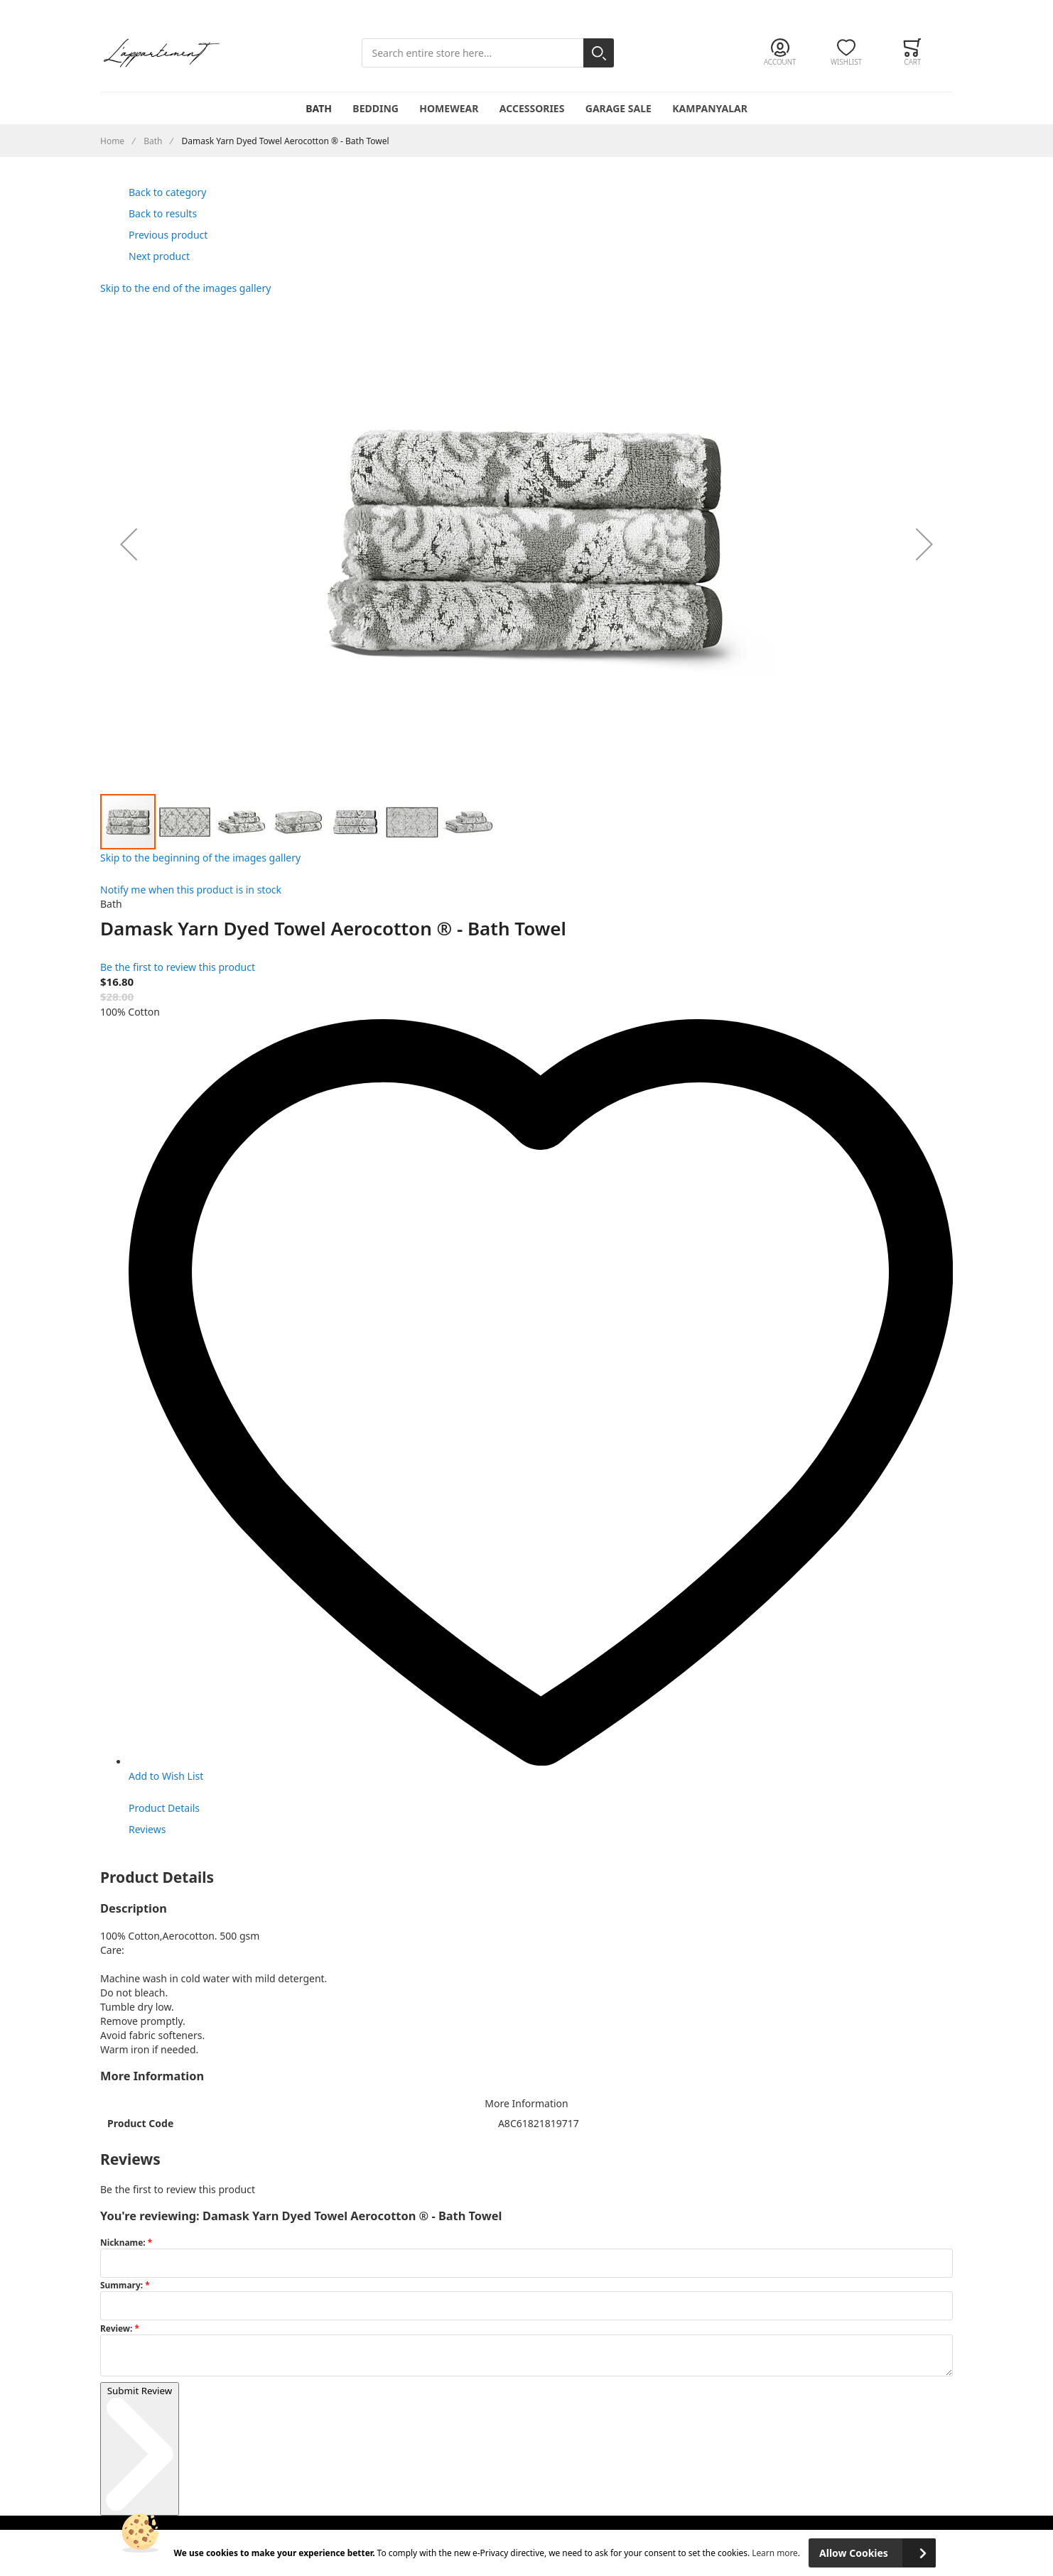 The width and height of the screenshot is (1053, 2576). I want to click on Back to results, so click(163, 213).